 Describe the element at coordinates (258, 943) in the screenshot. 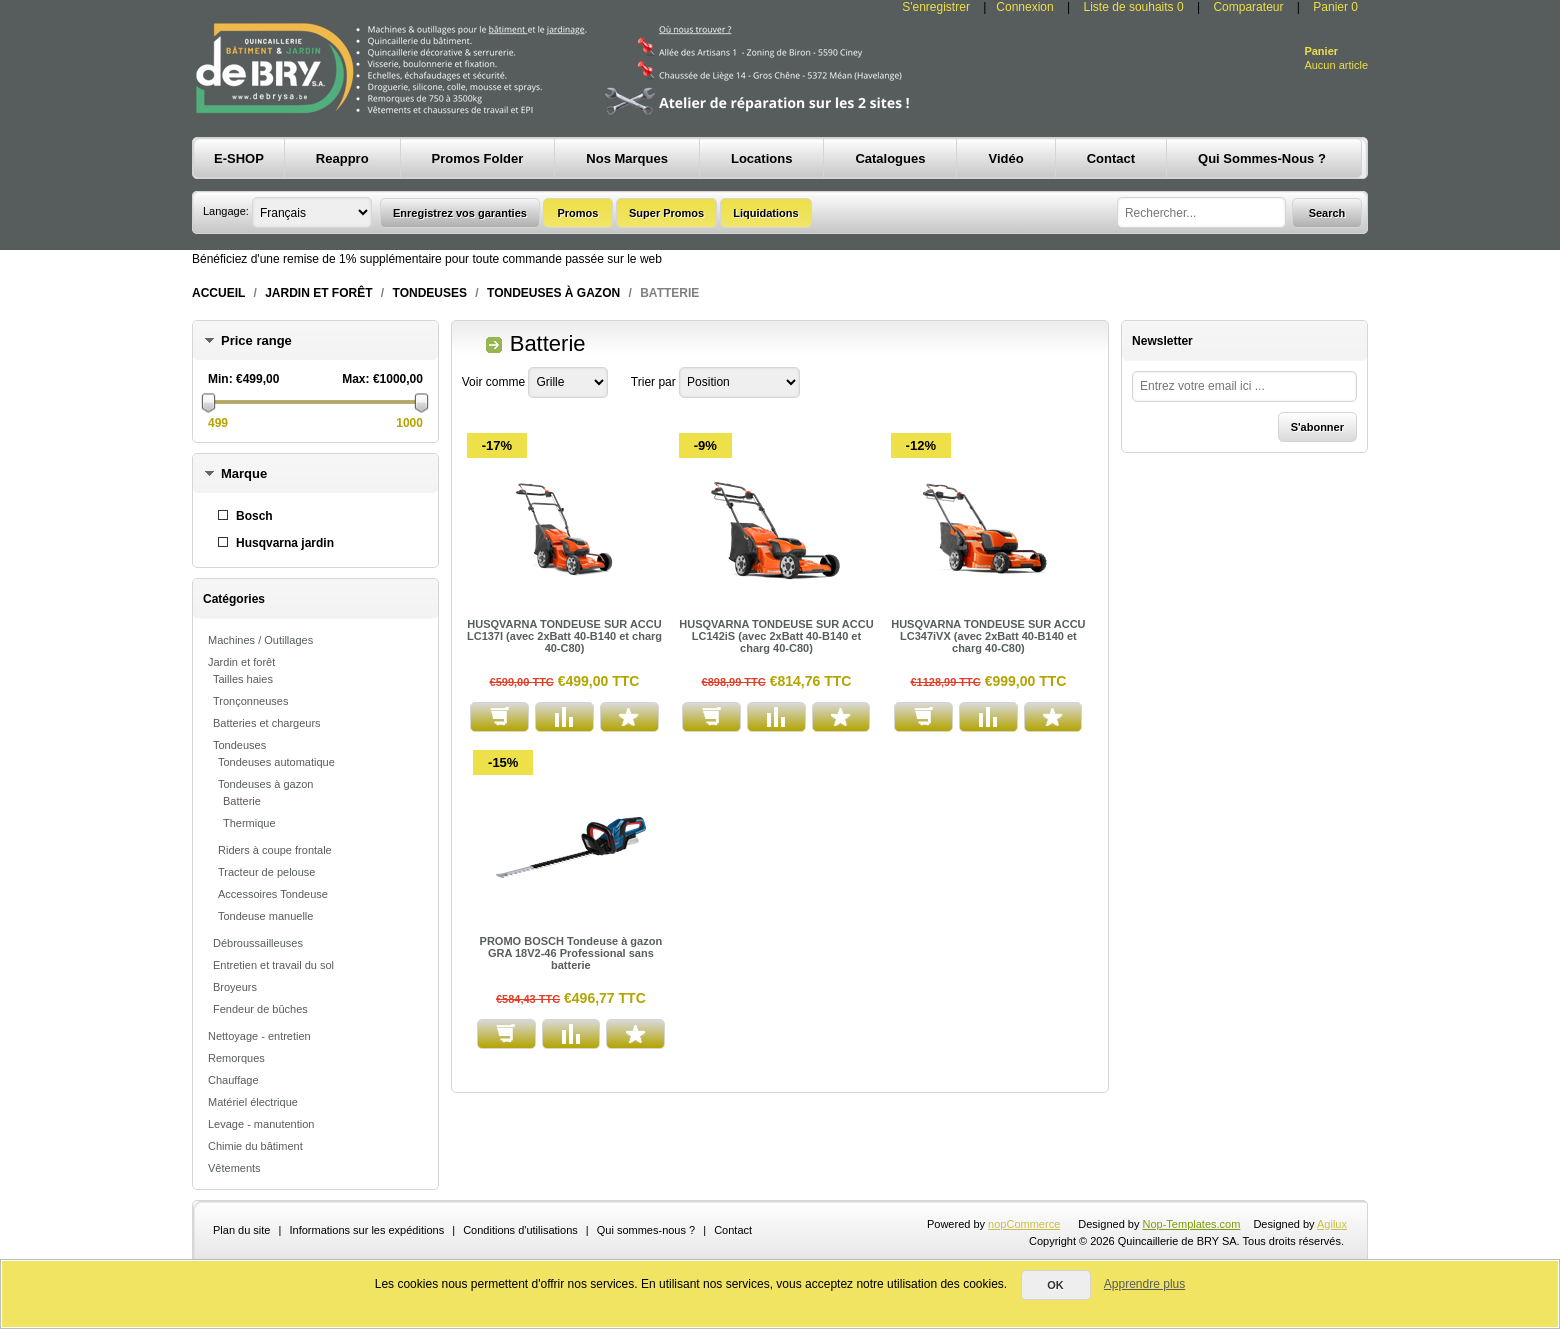

I see `Débroussailleuses` at that location.